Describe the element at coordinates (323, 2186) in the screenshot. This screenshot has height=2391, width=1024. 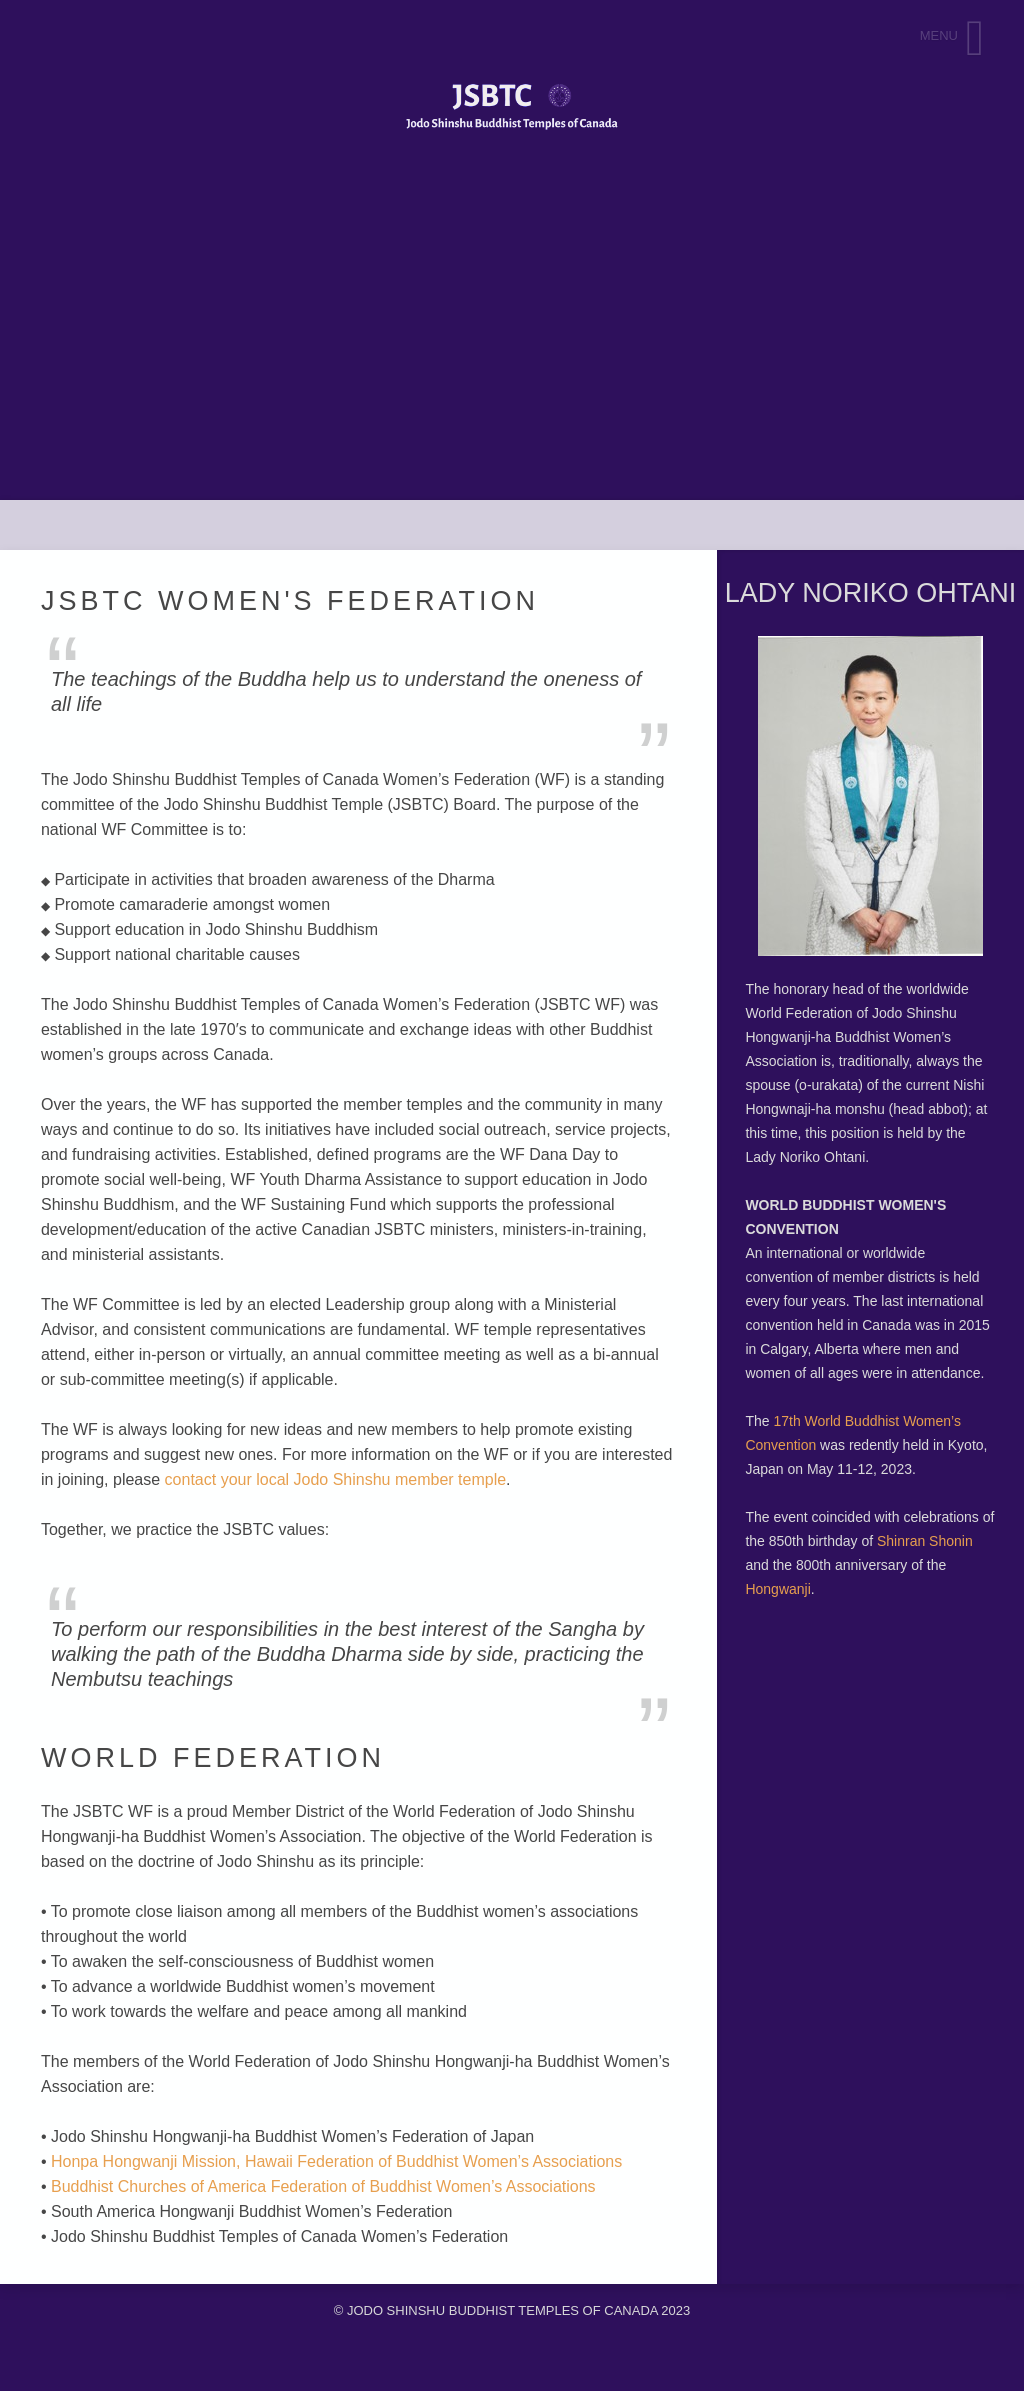
I see `Buddhist Churches of America Federation of Buddhist Women’s Associations` at that location.